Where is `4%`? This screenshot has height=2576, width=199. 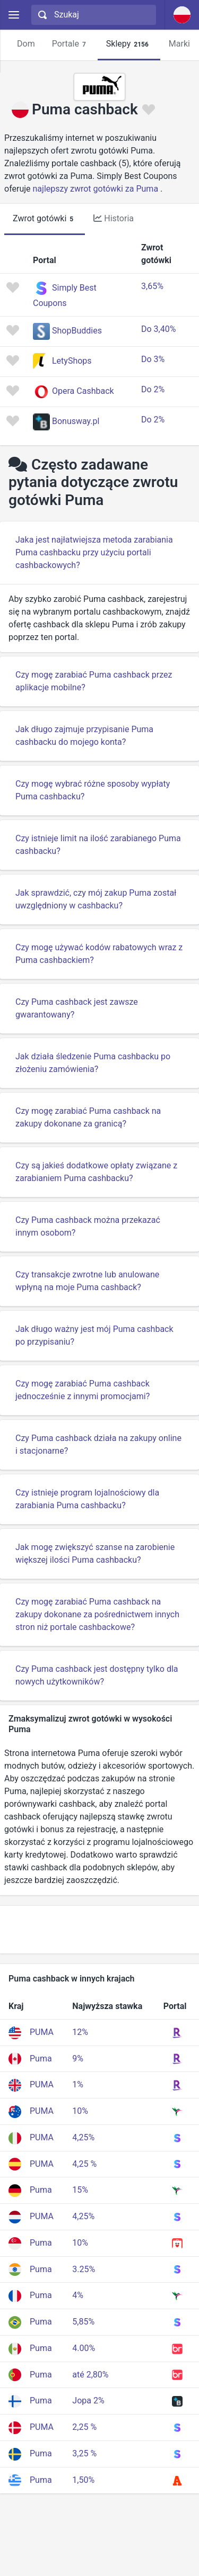 4% is located at coordinates (77, 2295).